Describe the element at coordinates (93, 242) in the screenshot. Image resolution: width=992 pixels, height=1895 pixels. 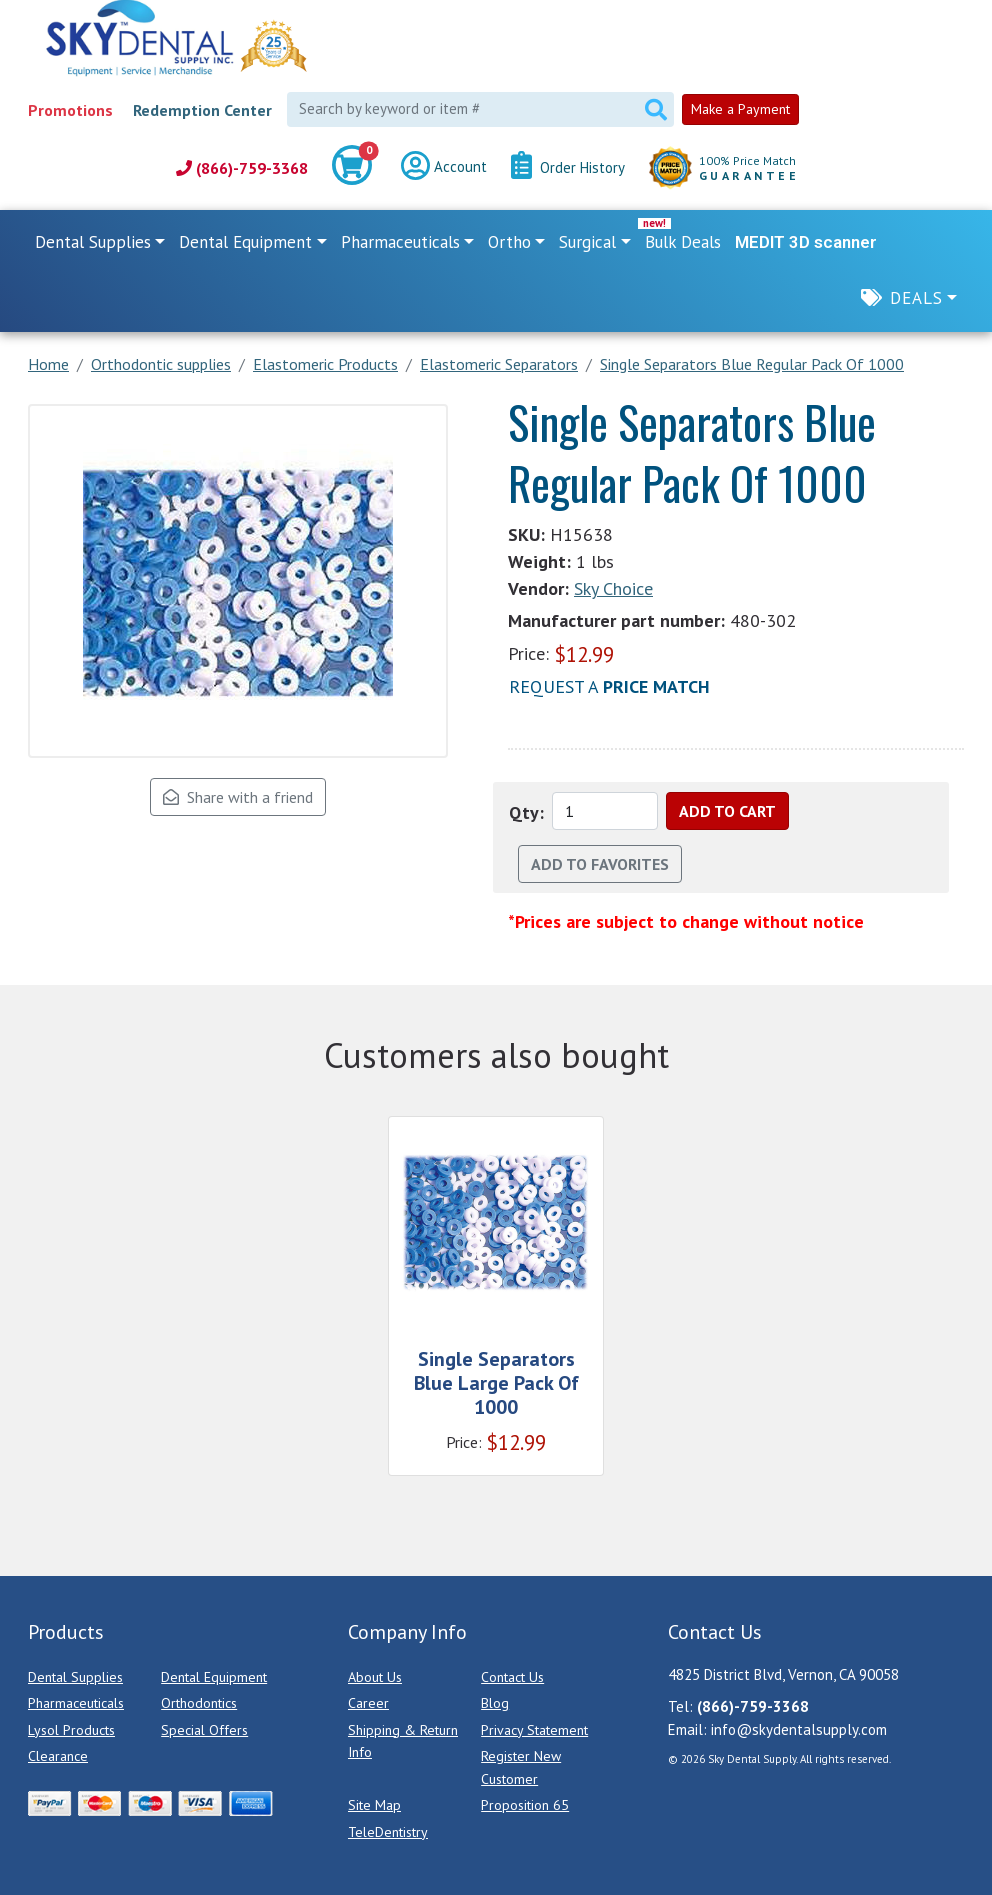
I see `Dental Supplies [button]` at that location.